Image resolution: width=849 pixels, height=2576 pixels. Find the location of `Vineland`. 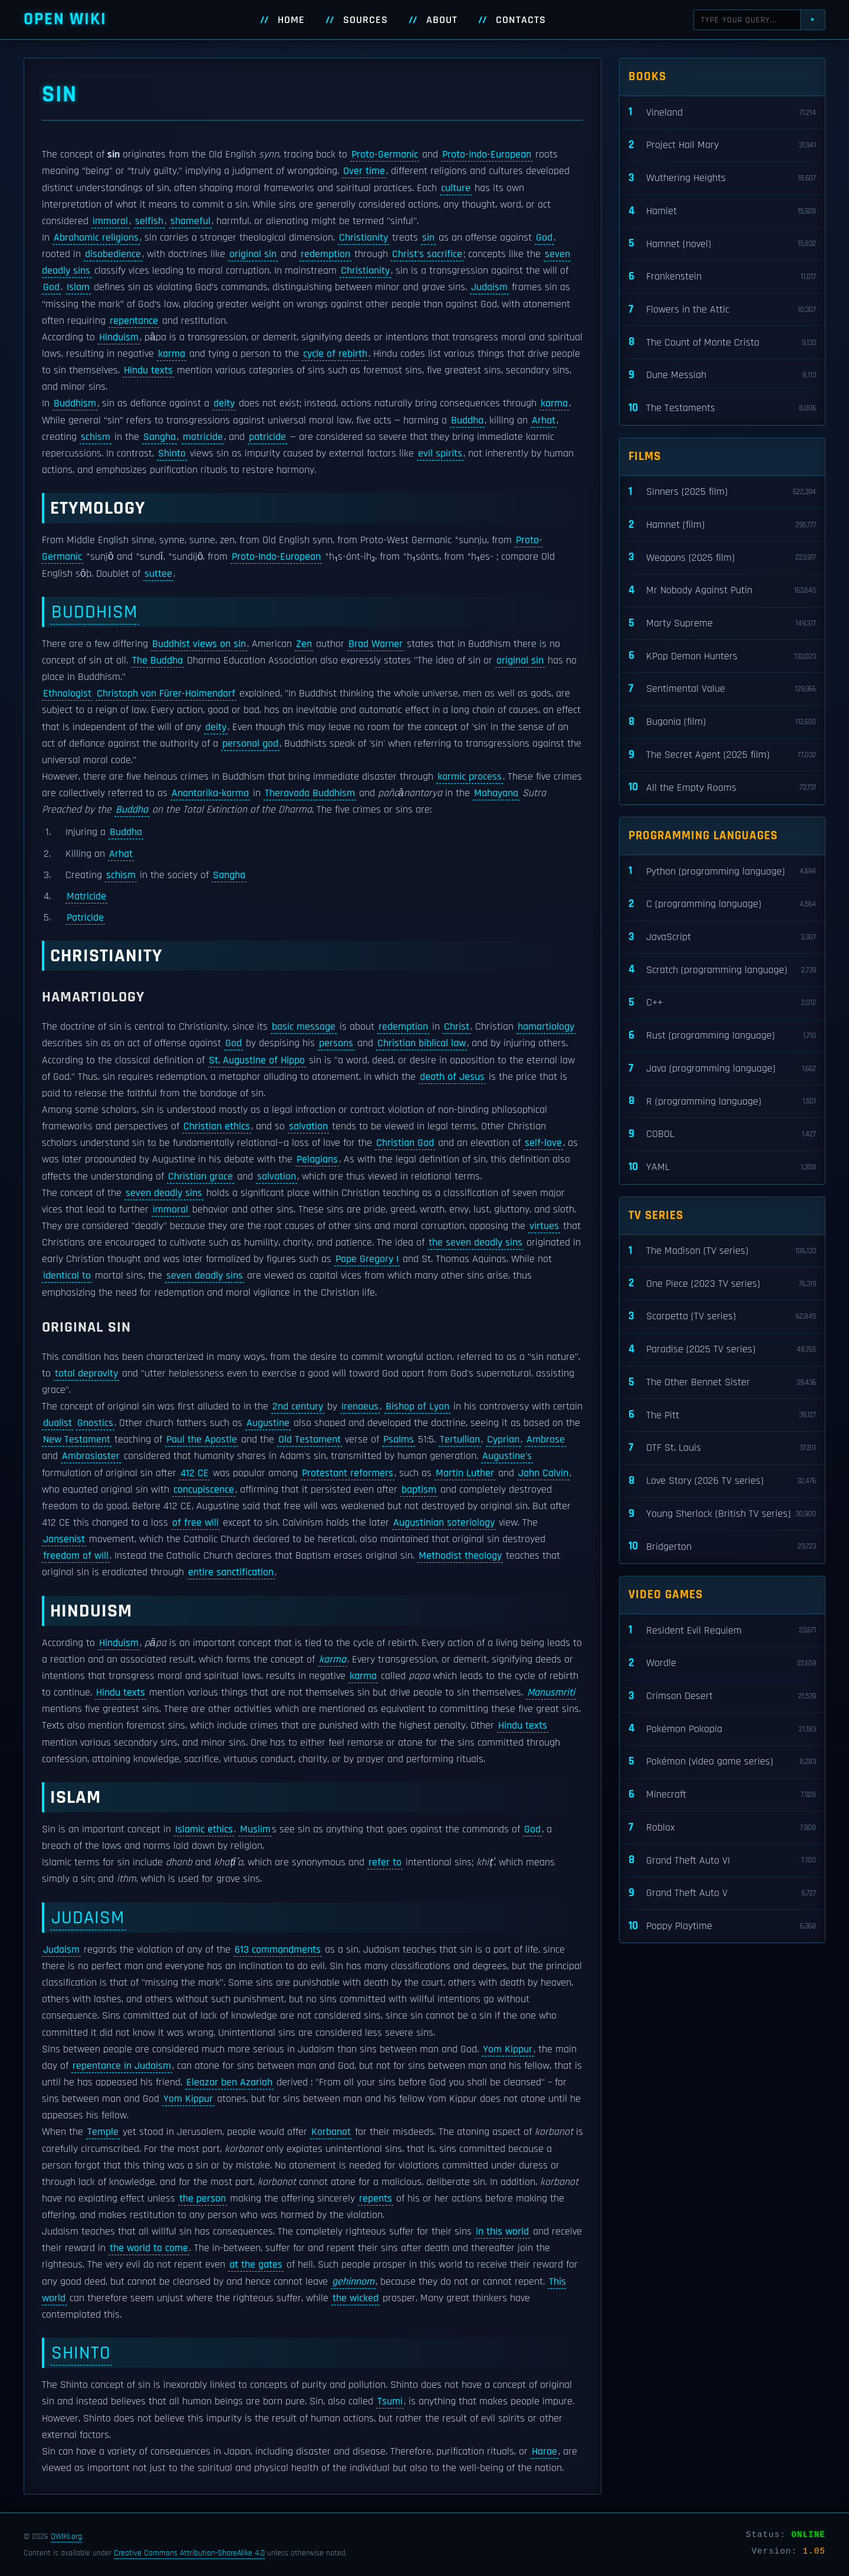

Vineland is located at coordinates (722, 112).